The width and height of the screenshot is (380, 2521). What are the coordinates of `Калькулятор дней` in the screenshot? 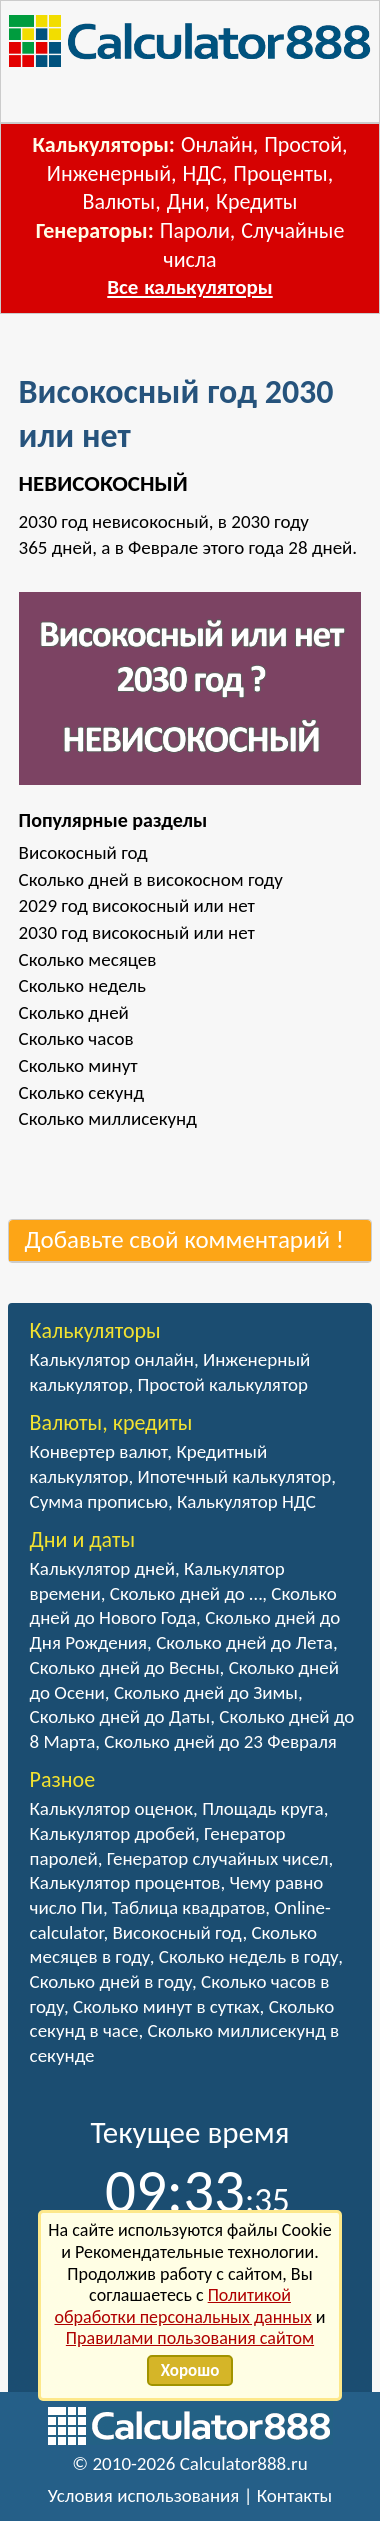 It's located at (102, 1568).